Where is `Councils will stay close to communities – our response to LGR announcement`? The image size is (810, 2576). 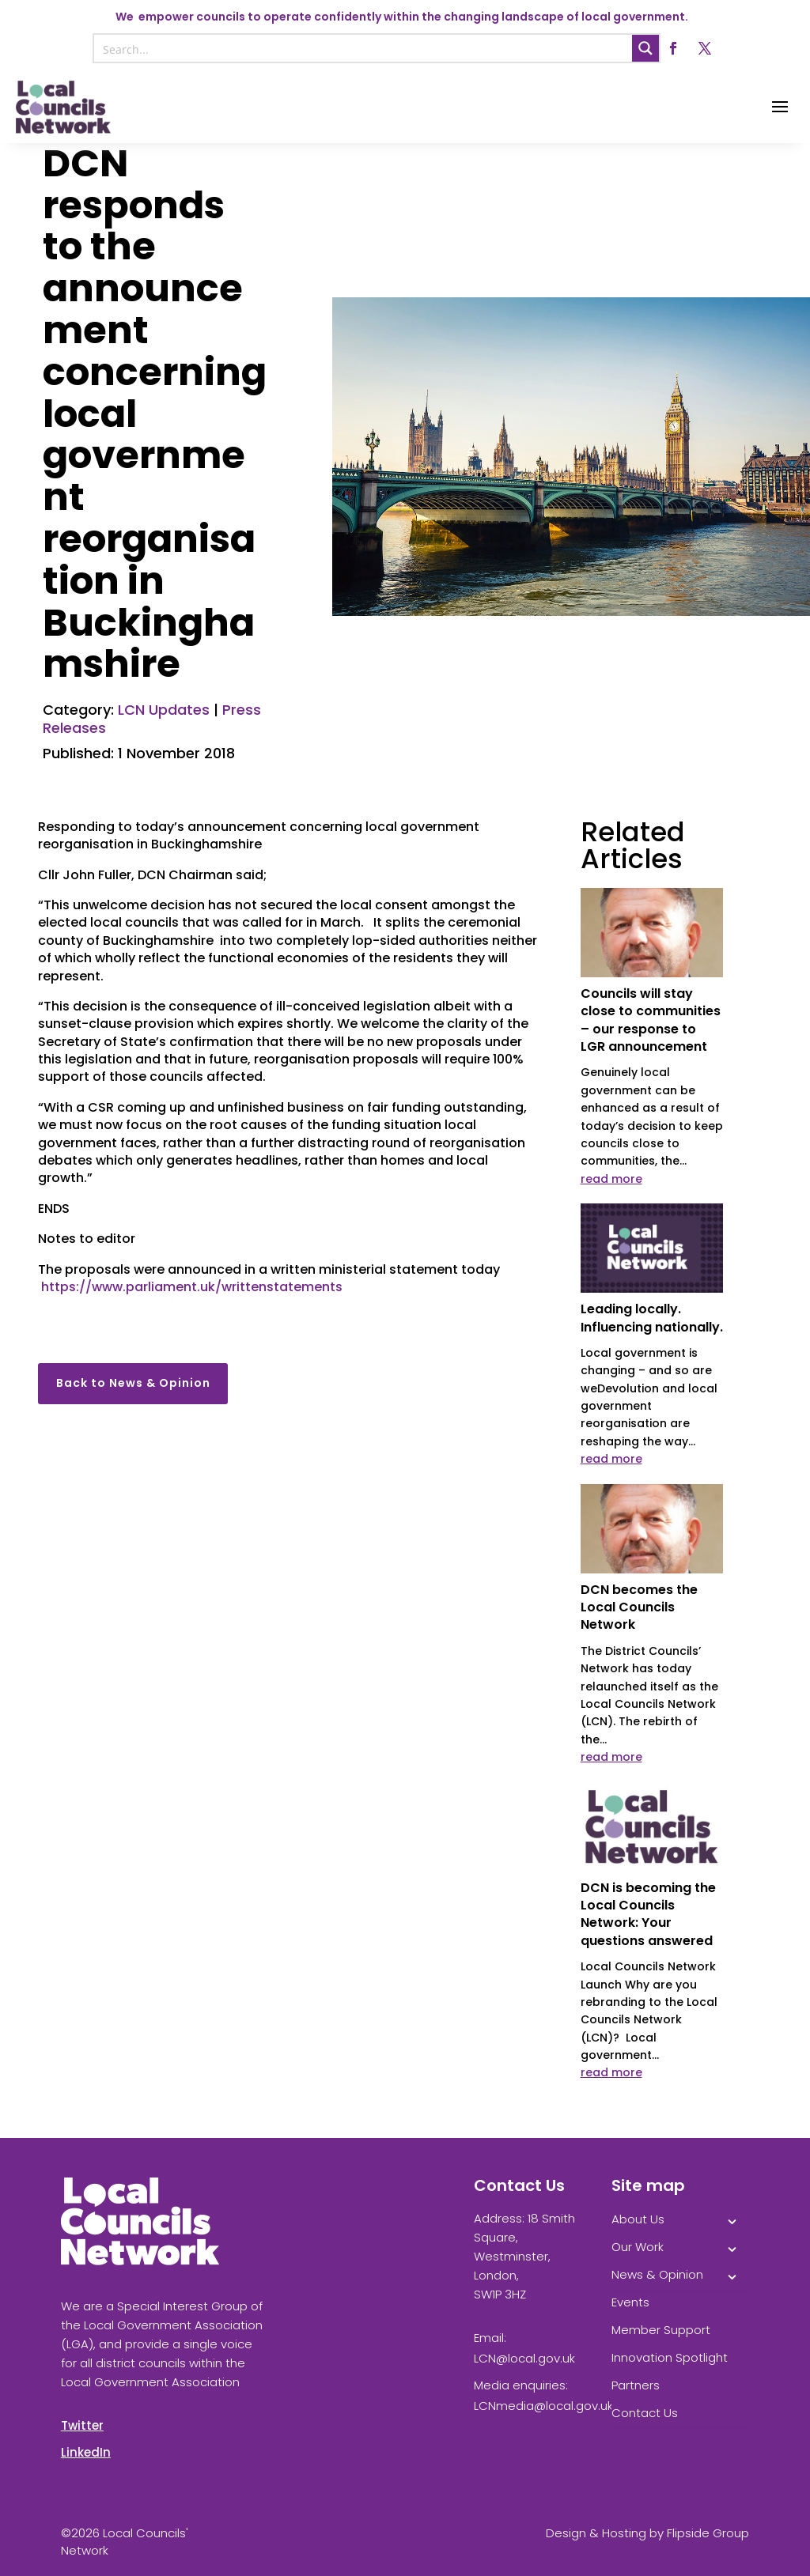
Councils will stay close to communities – our response to LGR announcement is located at coordinates (651, 1020).